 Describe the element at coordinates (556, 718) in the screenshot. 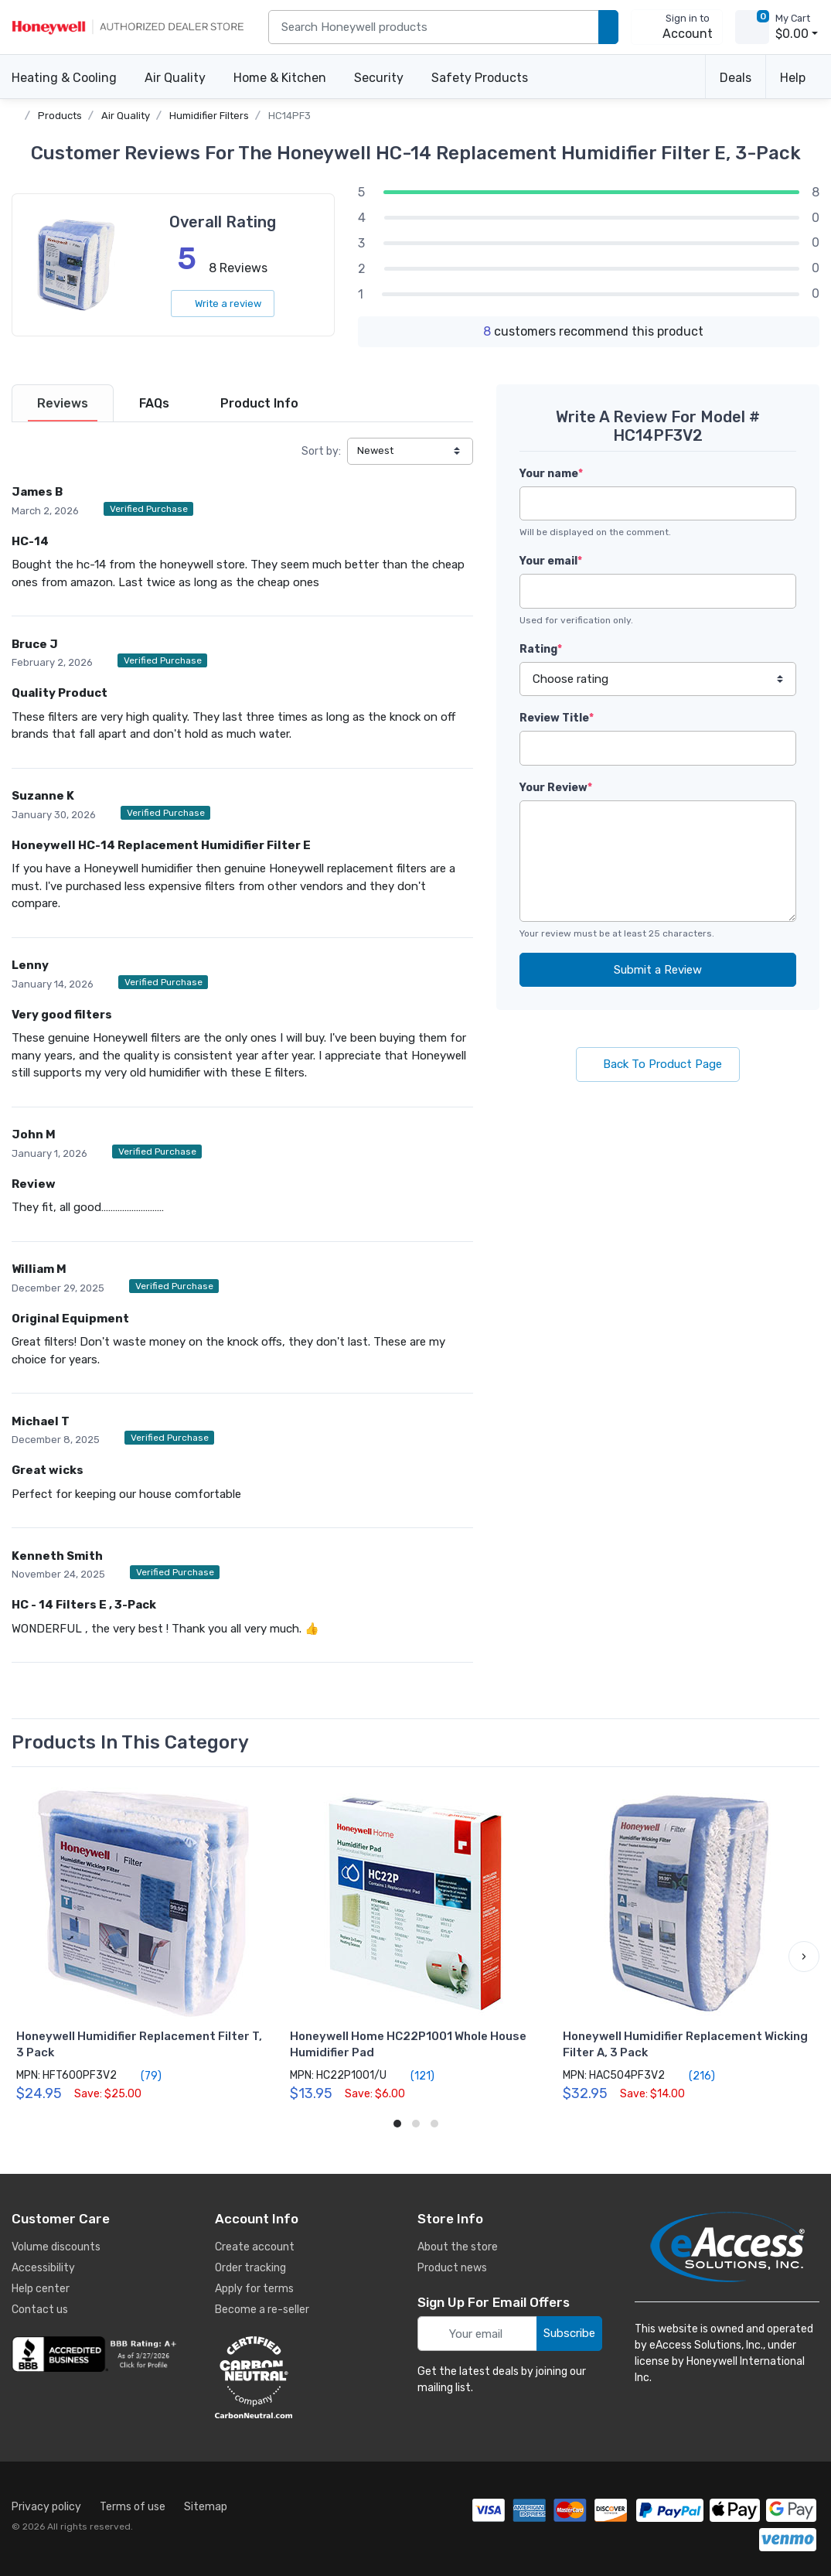

I see `Review Title` at that location.